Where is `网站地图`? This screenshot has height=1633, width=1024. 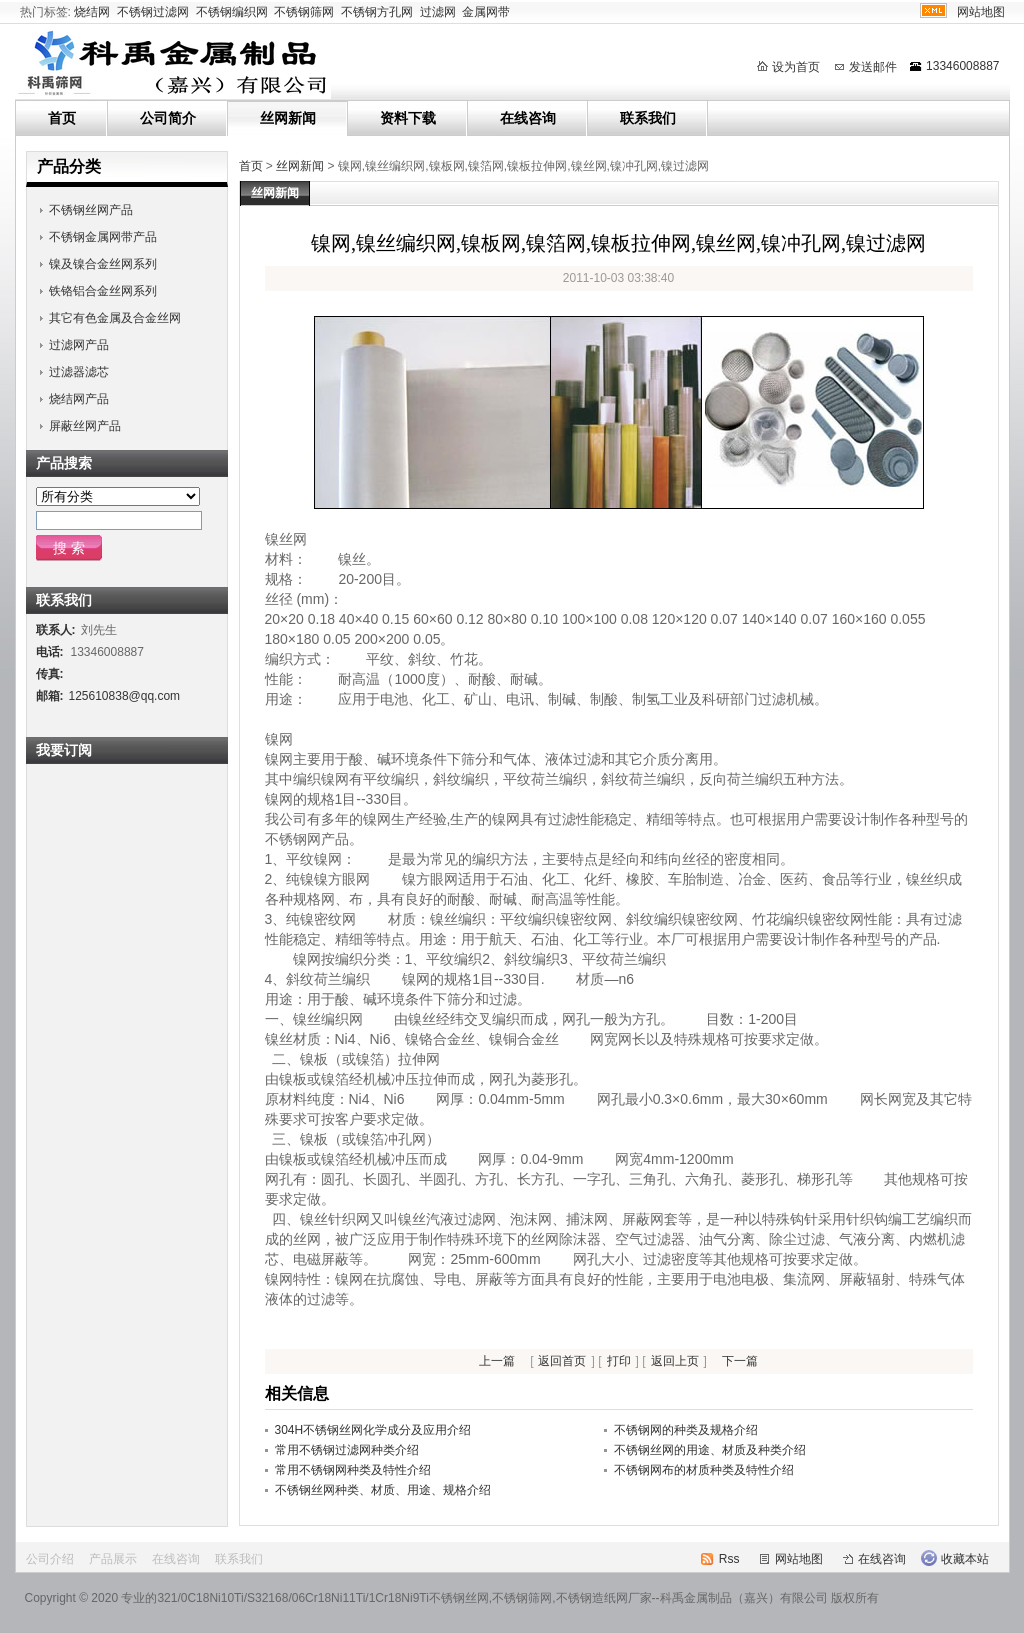 网站地图 is located at coordinates (981, 12).